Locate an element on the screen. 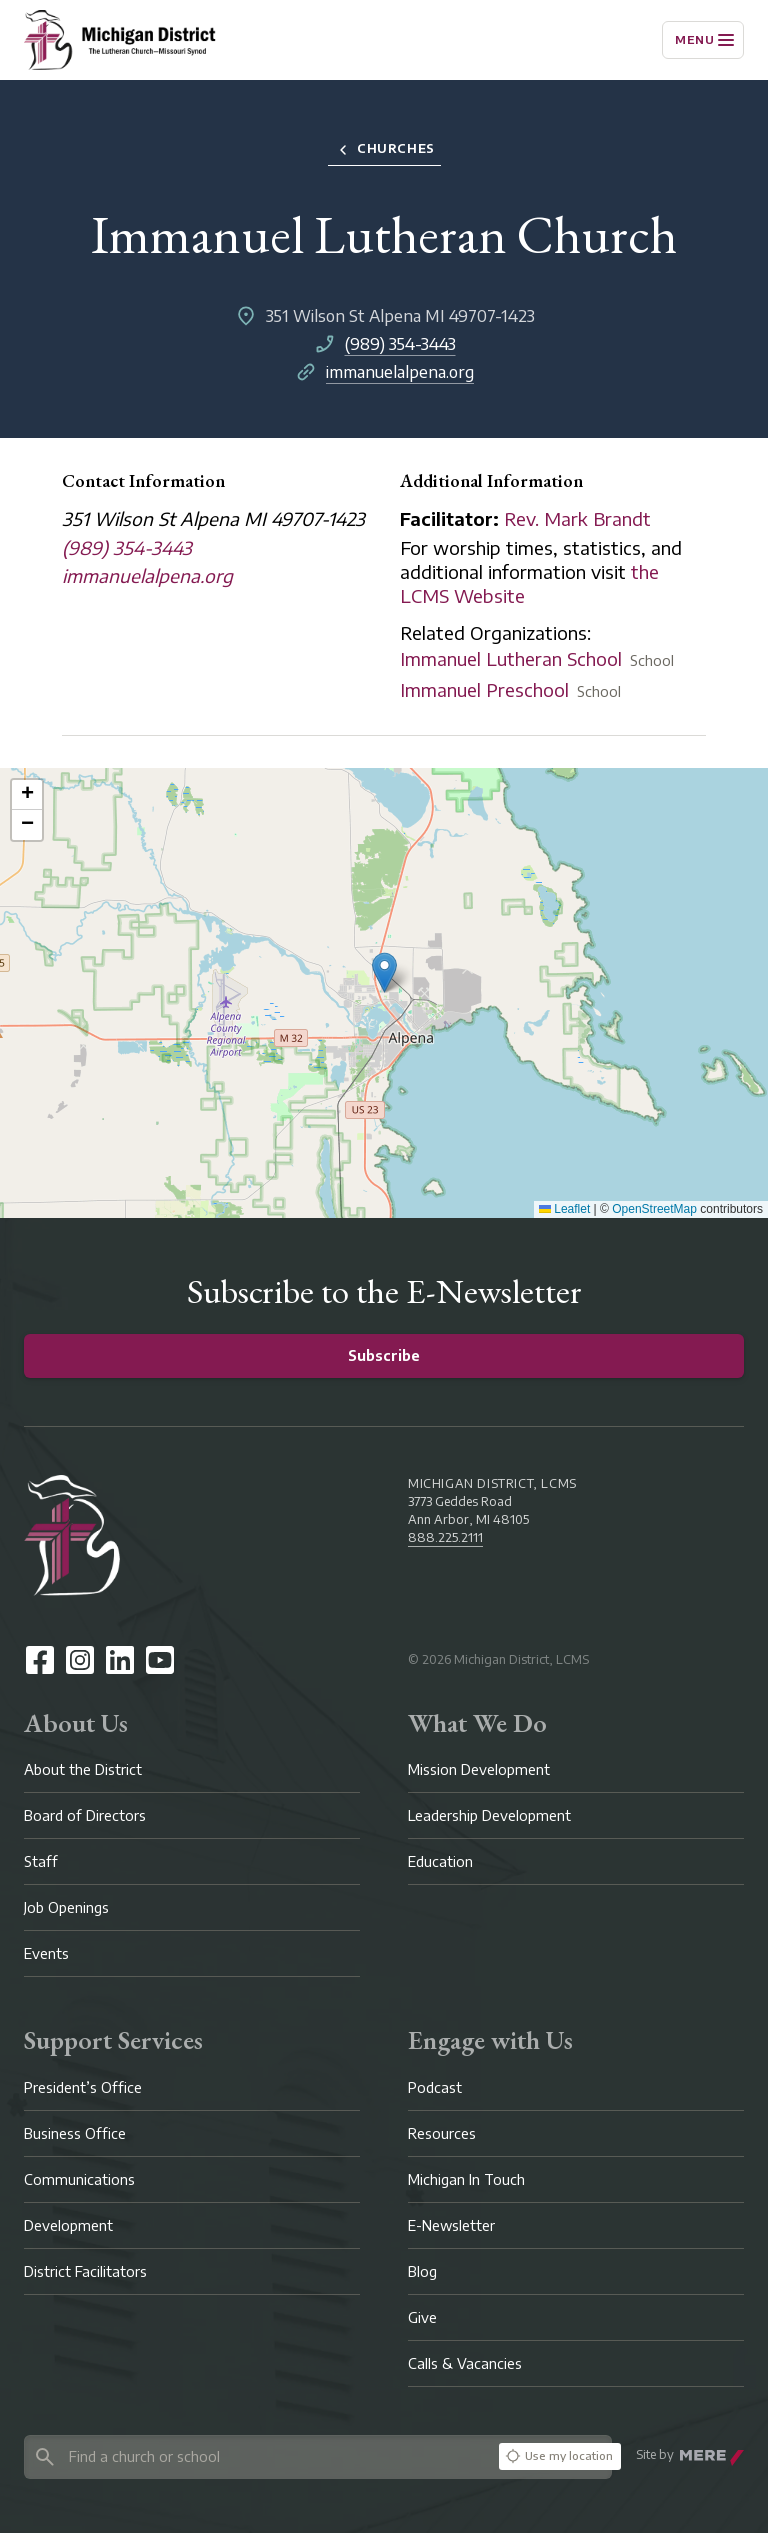 The image size is (768, 2533). Education is located at coordinates (440, 1861).